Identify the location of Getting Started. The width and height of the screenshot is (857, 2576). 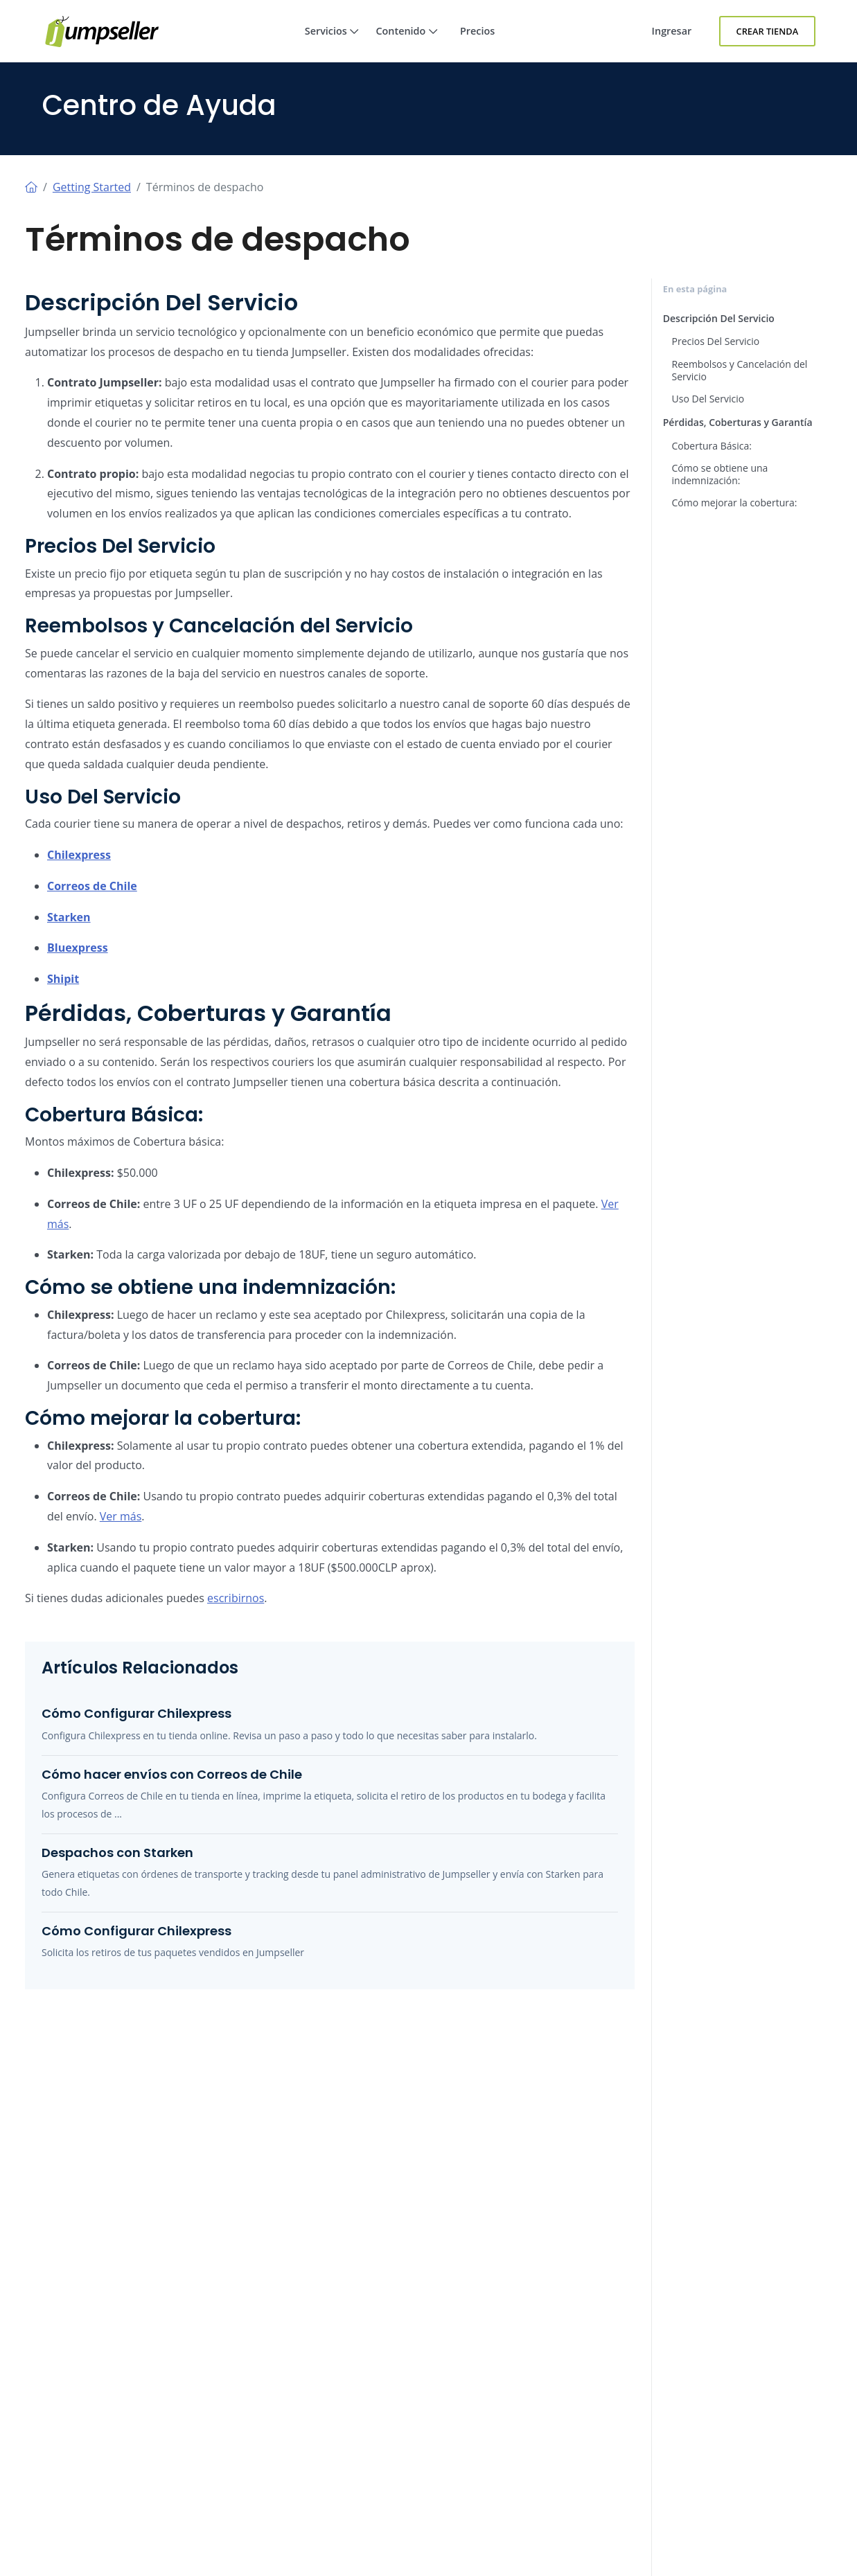
(92, 187).